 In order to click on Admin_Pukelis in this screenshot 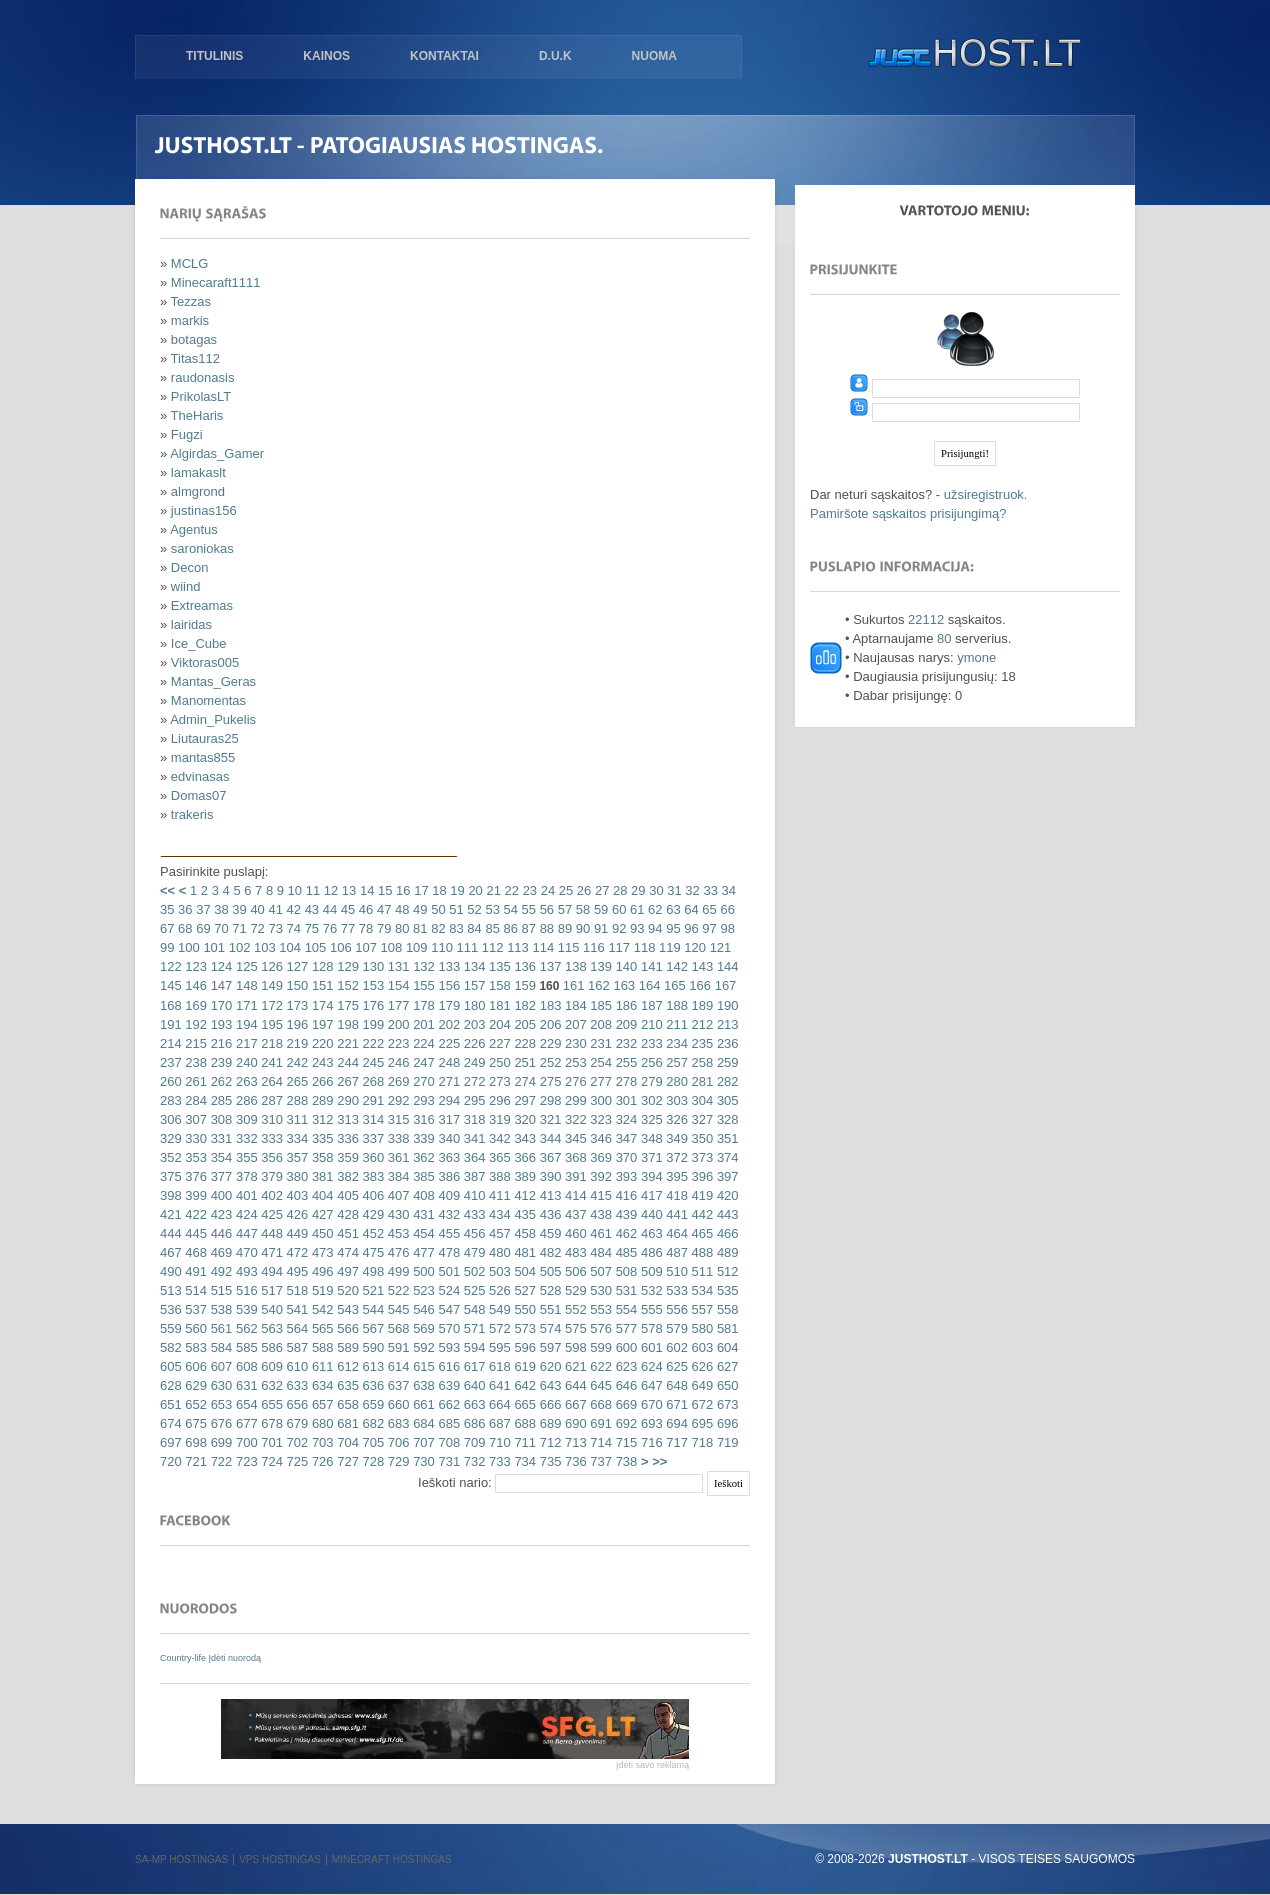, I will do `click(213, 719)`.